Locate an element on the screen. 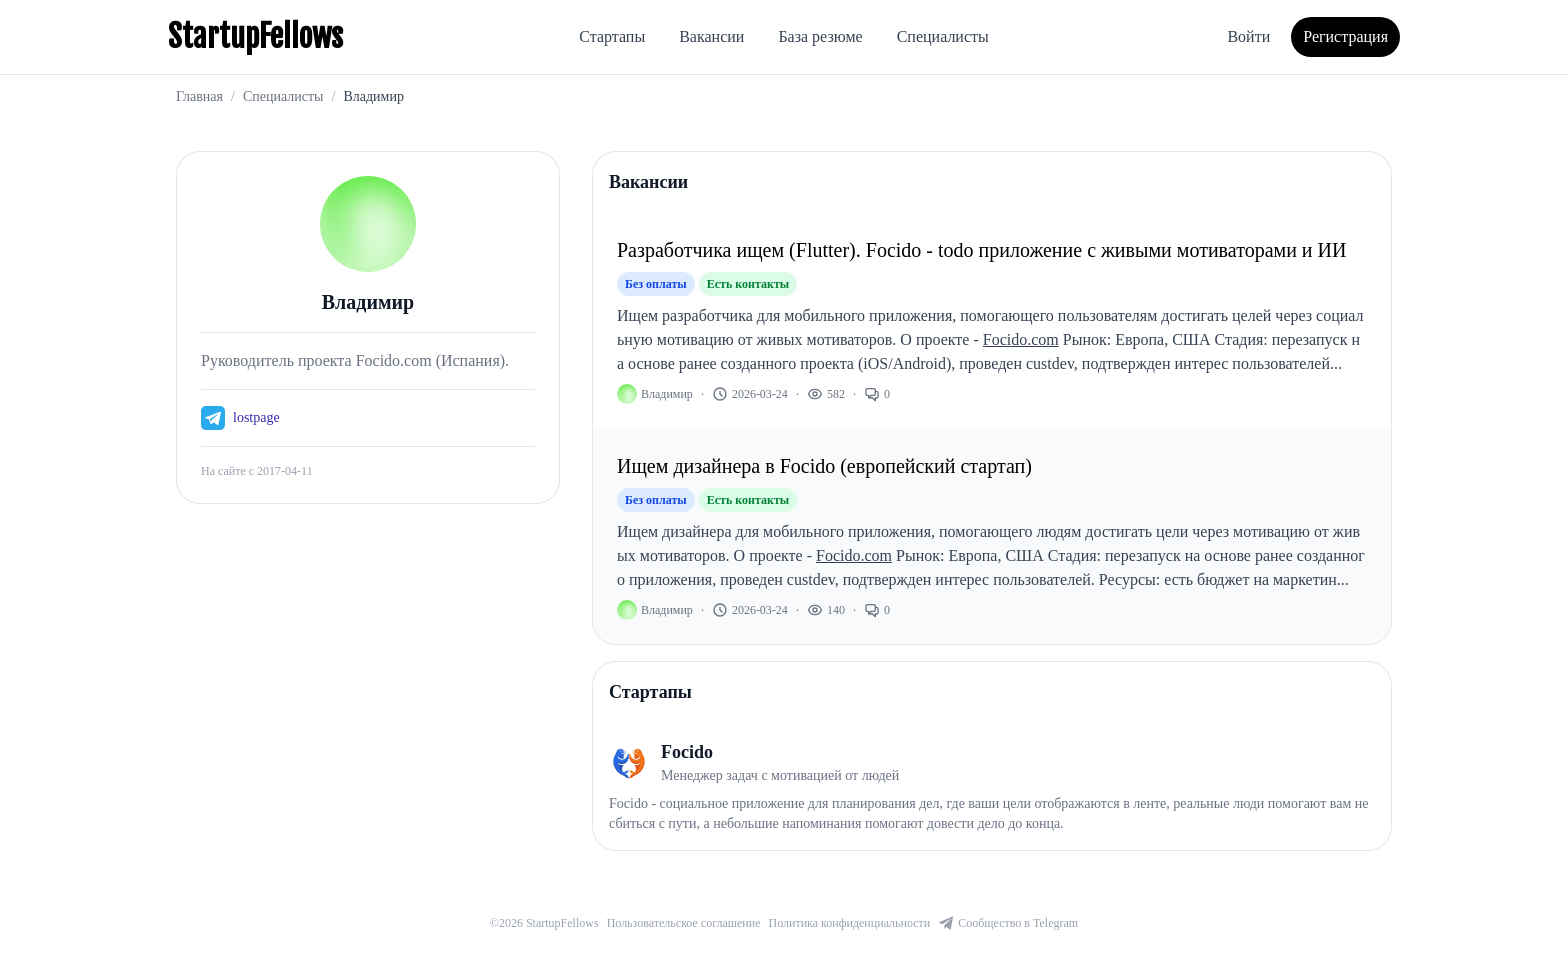 The image size is (1568, 955). Сообщество в Telegram is located at coordinates (1008, 923).